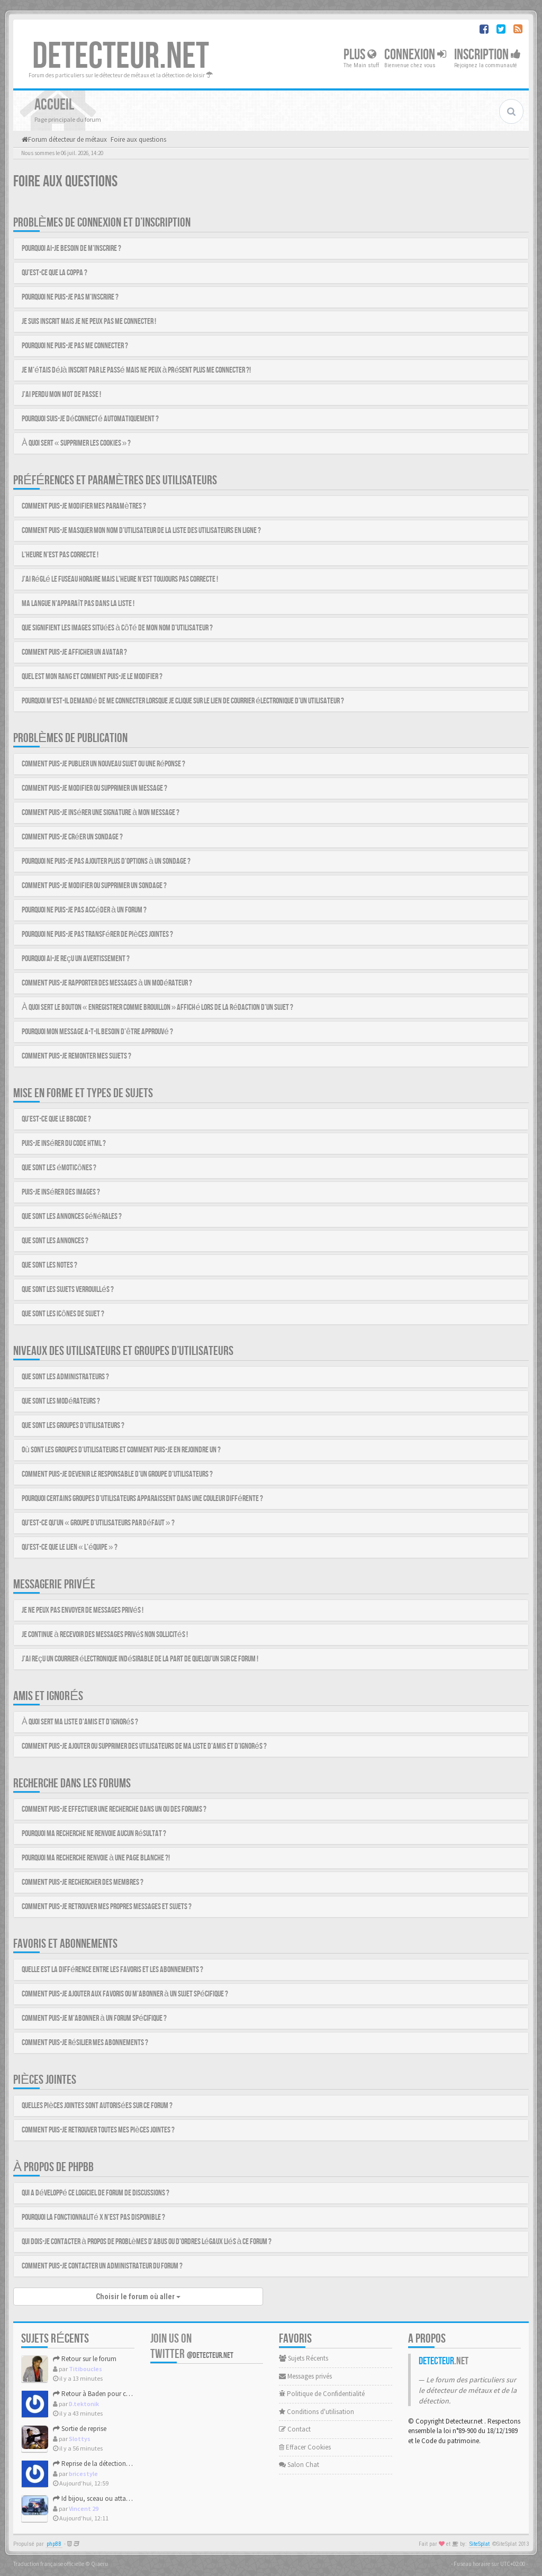 Image resolution: width=542 pixels, height=2576 pixels. I want to click on Traduction française officielle, so click(48, 2564).